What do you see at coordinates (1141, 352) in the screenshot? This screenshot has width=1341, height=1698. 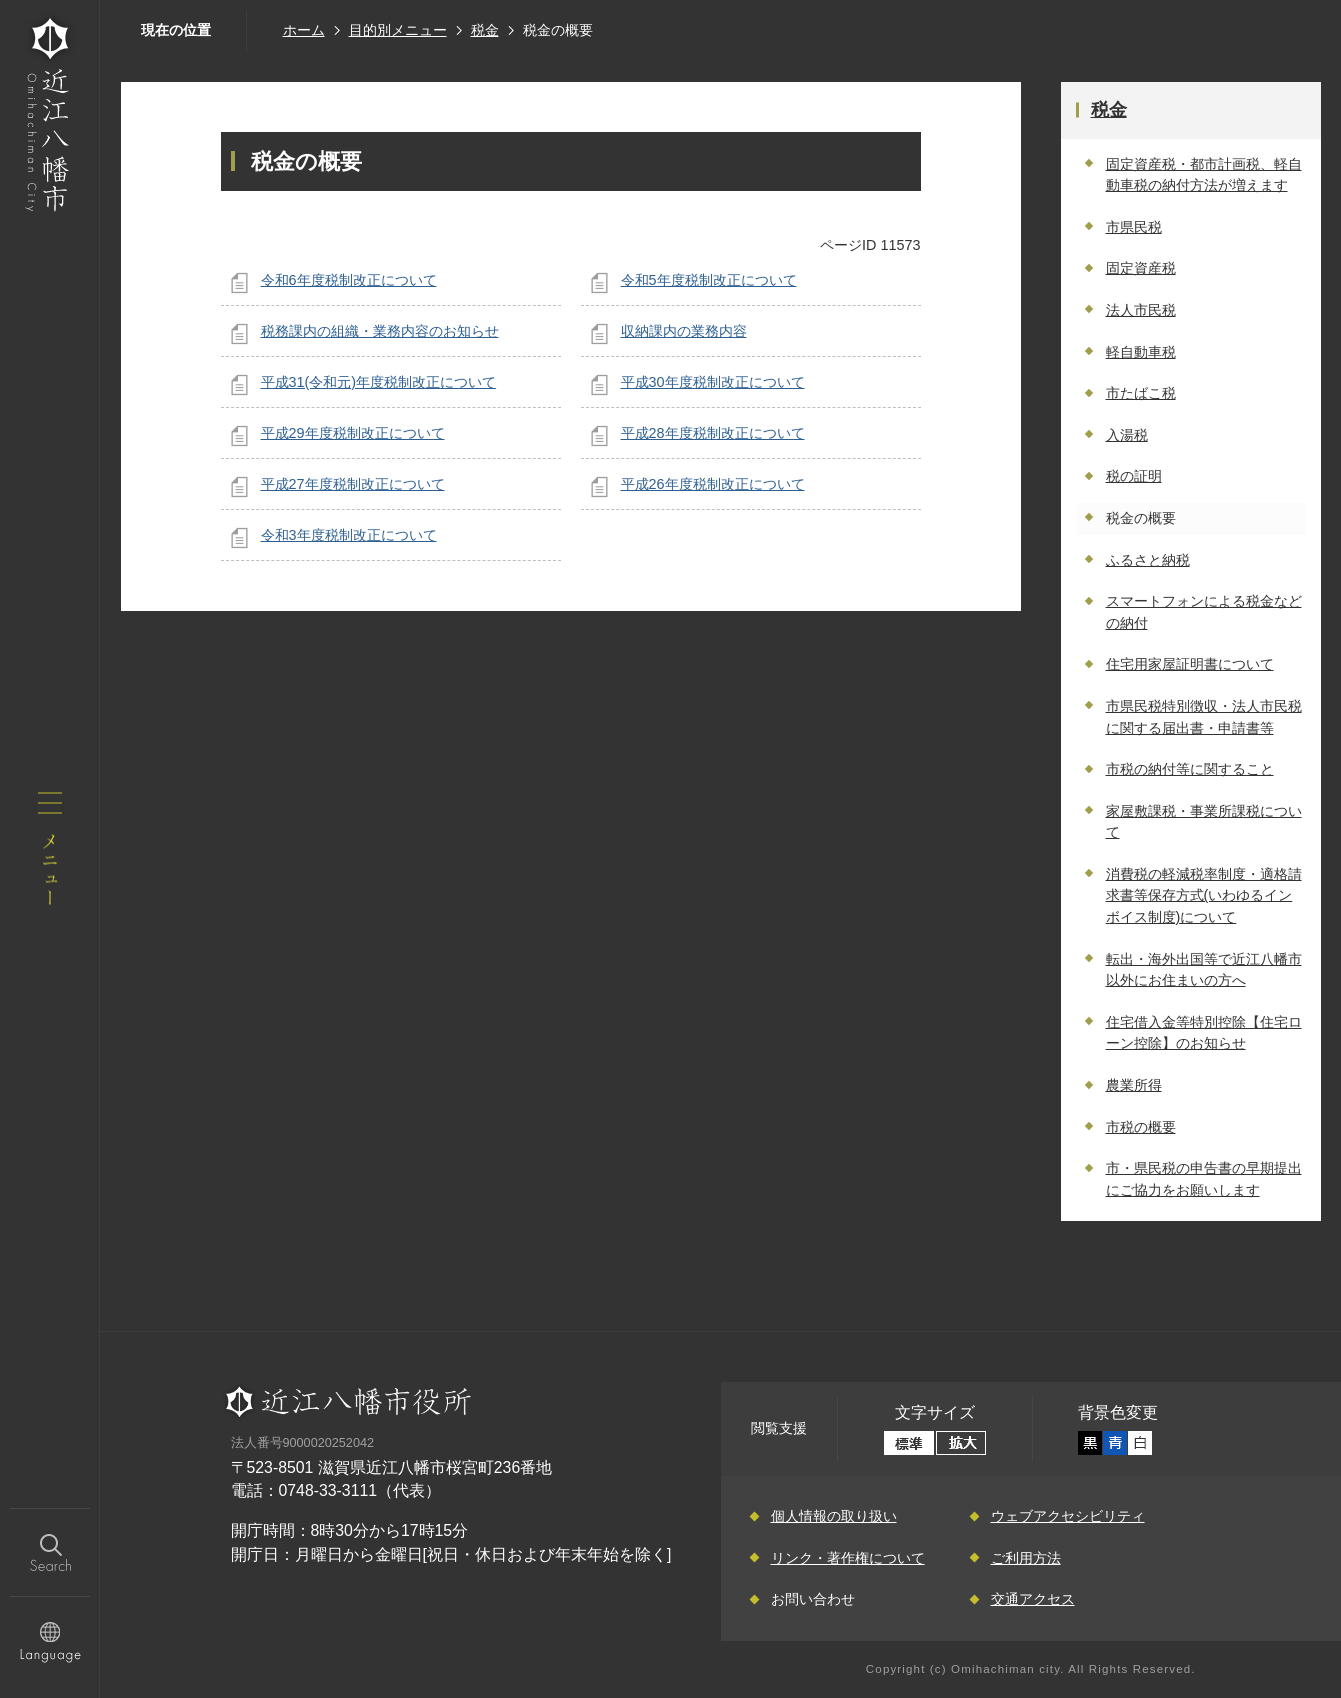 I see `軽自動車税` at bounding box center [1141, 352].